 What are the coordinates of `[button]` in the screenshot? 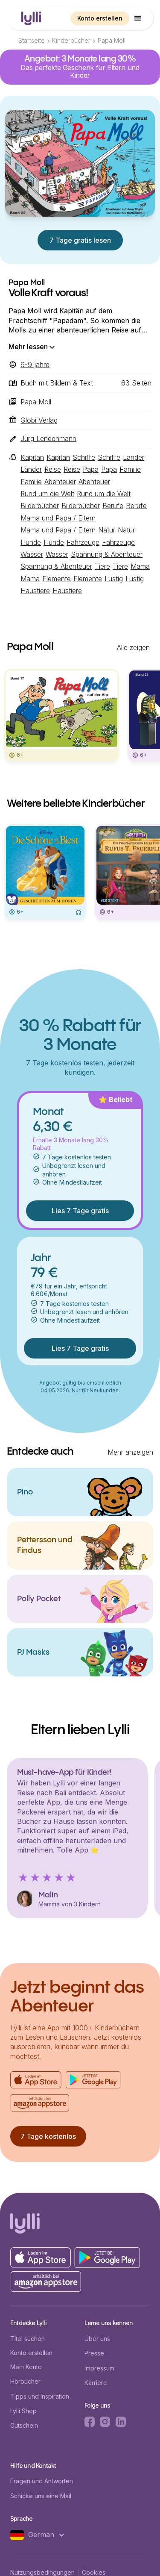 It's located at (138, 18).